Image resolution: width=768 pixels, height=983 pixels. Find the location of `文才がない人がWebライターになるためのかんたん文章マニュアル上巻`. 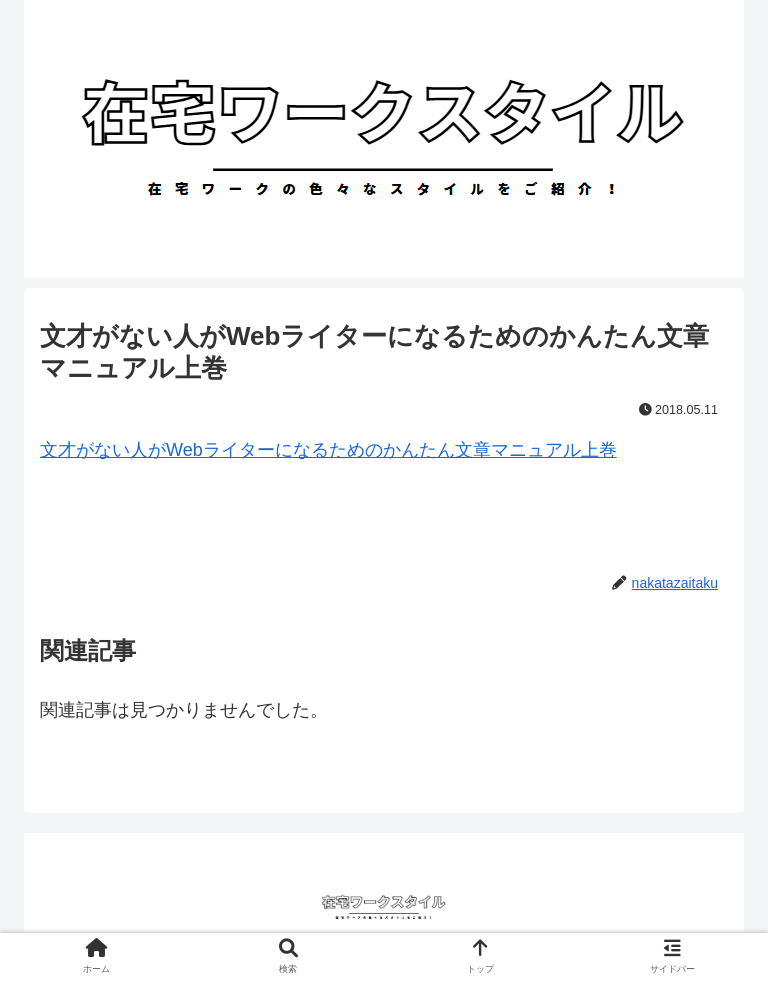

文才がない人がWebライターになるためのかんたん文章マニュアル上巻 is located at coordinates (328, 450).